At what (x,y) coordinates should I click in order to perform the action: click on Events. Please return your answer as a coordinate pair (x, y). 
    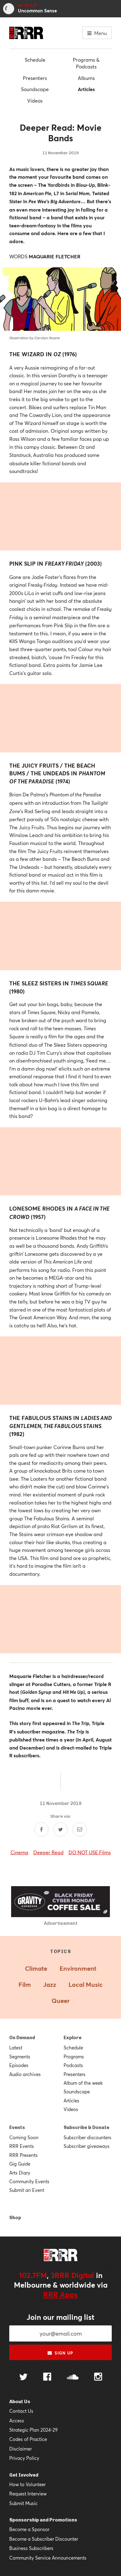
    Looking at the image, I should click on (17, 2127).